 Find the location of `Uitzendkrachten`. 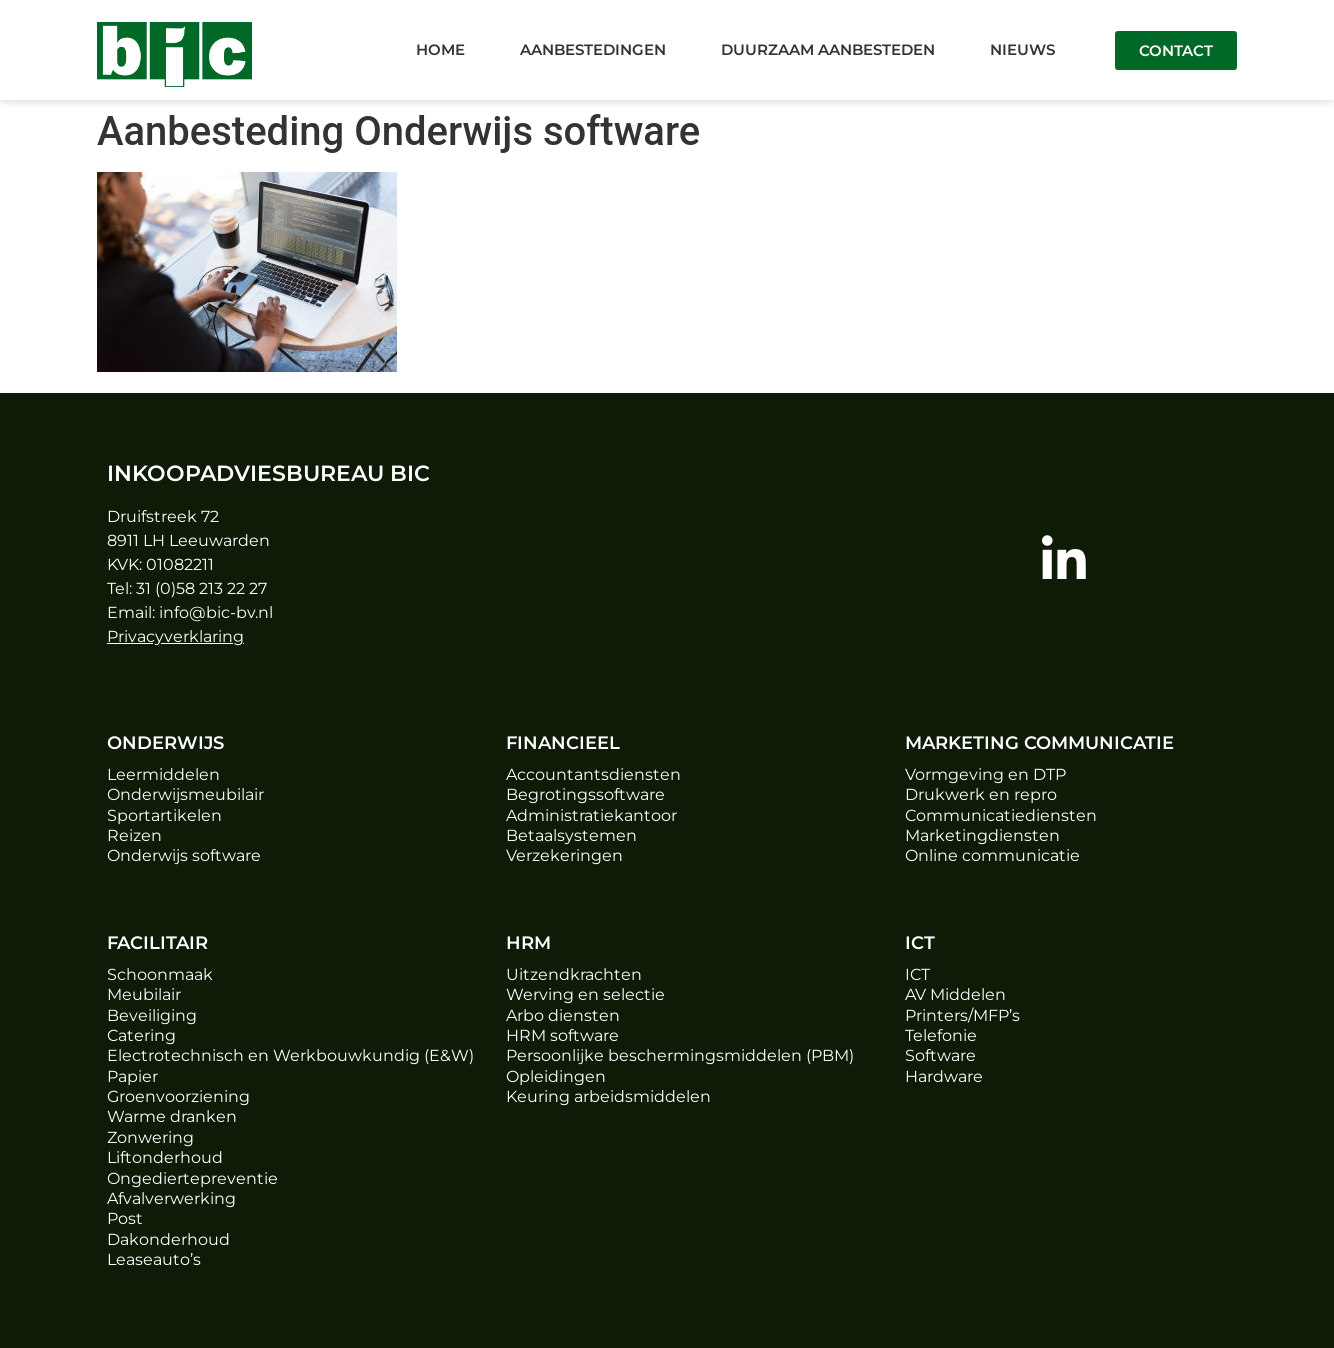

Uitzendkrachten is located at coordinates (574, 974).